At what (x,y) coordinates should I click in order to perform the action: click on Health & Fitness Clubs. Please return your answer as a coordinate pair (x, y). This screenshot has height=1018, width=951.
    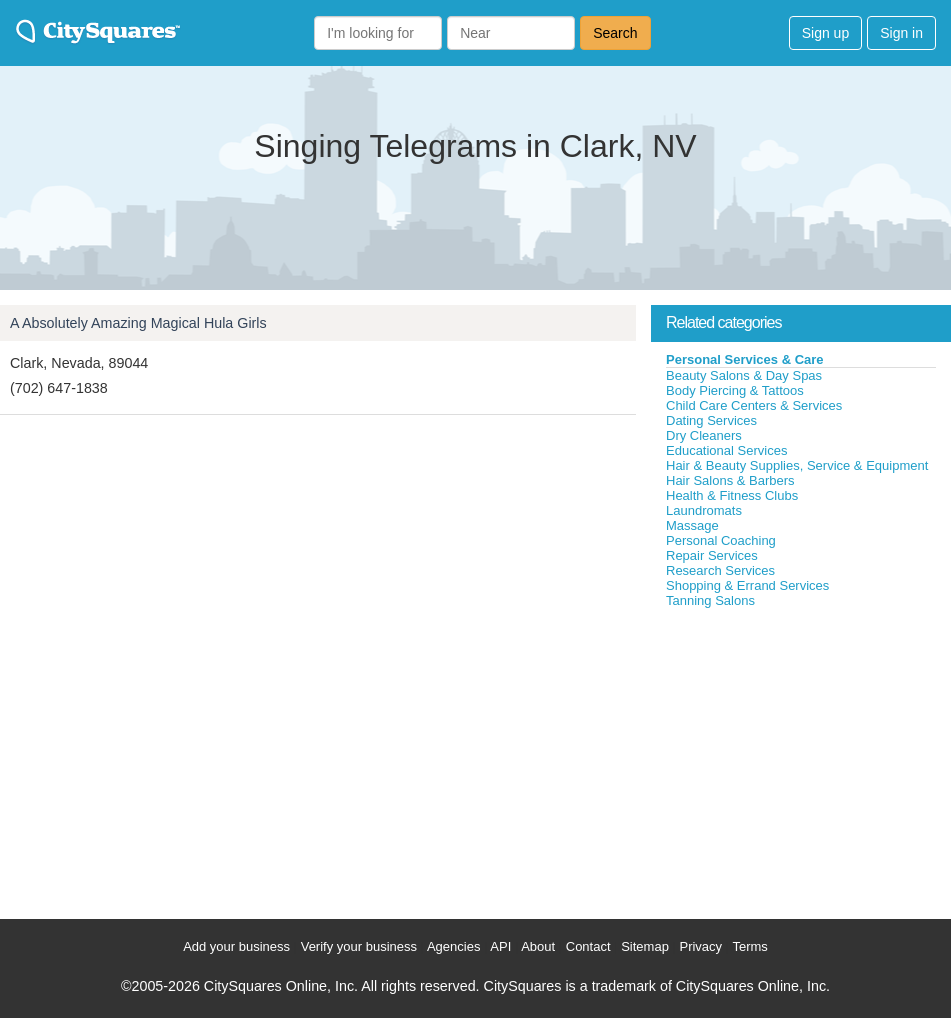
    Looking at the image, I should click on (732, 495).